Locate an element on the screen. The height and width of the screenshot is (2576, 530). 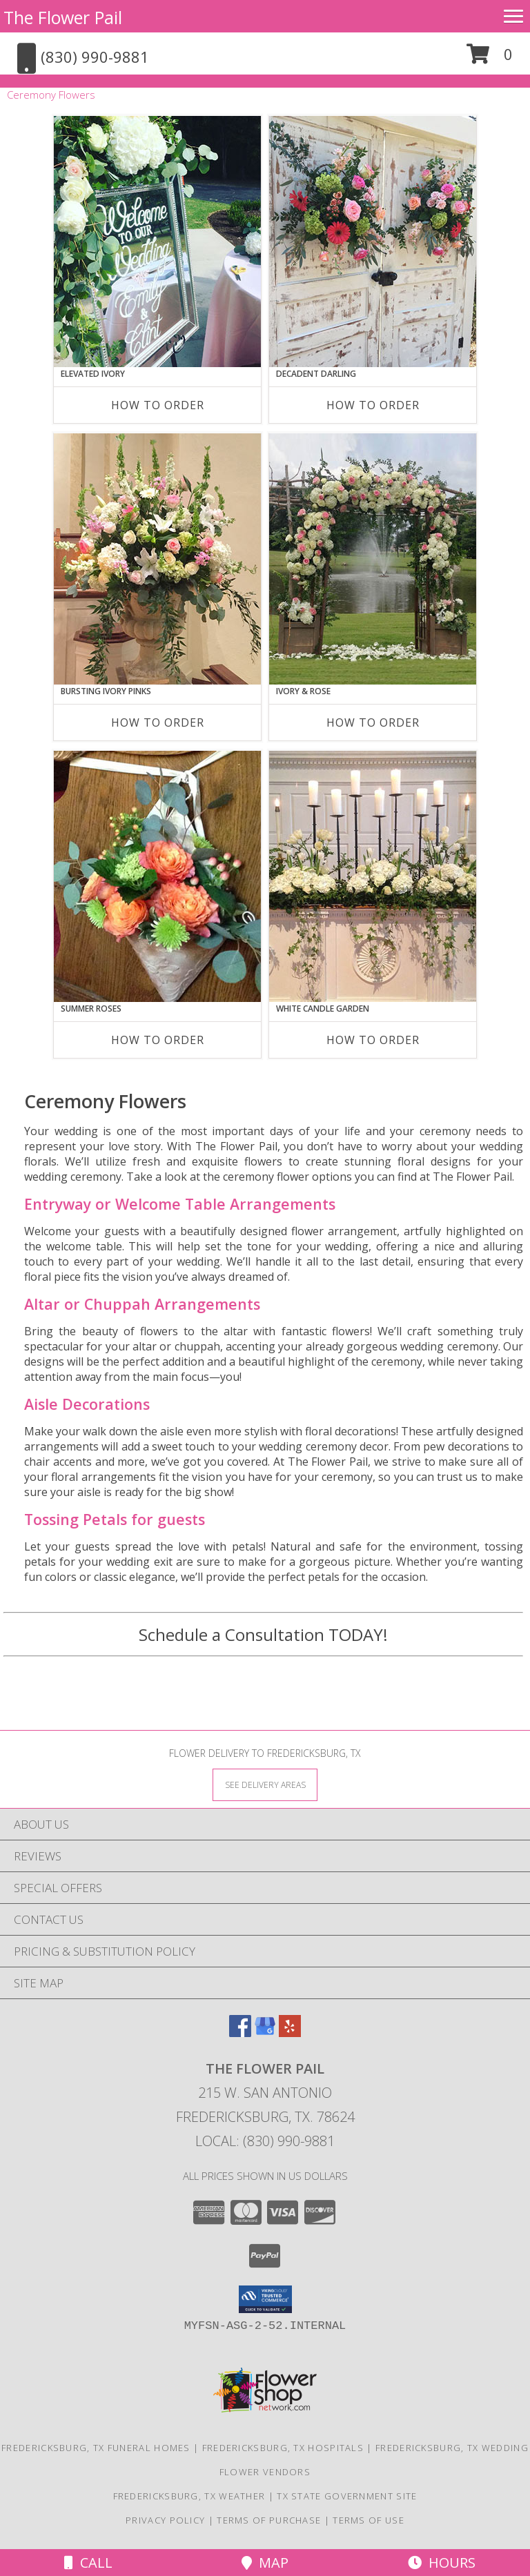
Hours [See Hours] is located at coordinates (441, 2562).